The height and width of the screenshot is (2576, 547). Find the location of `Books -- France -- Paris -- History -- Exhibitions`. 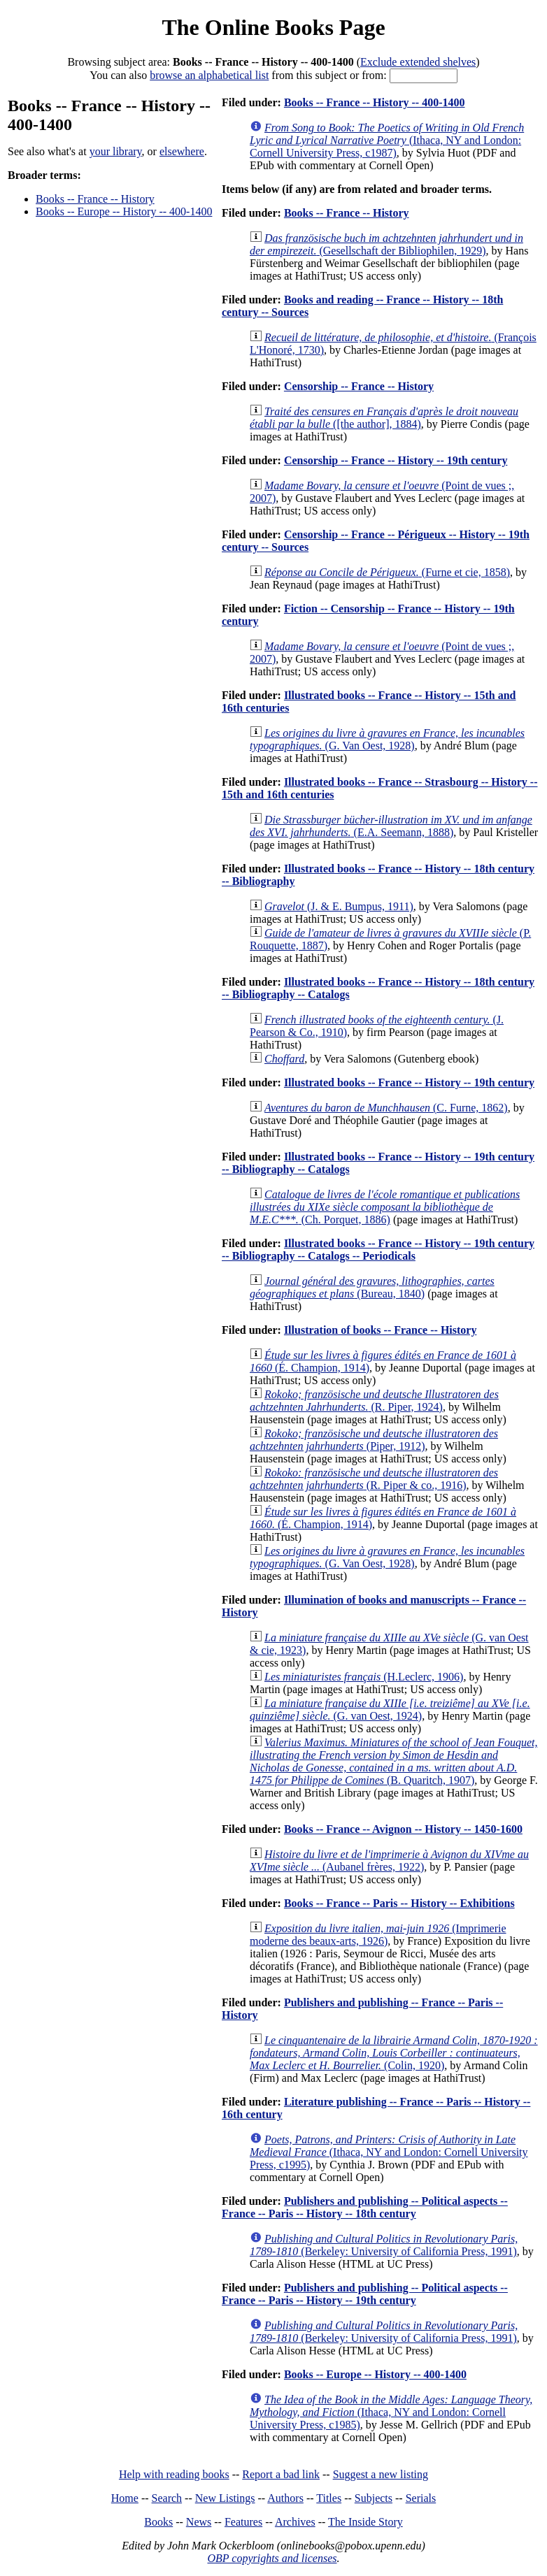

Books -- France -- Paris -- History -- Exhibitions is located at coordinates (399, 1903).